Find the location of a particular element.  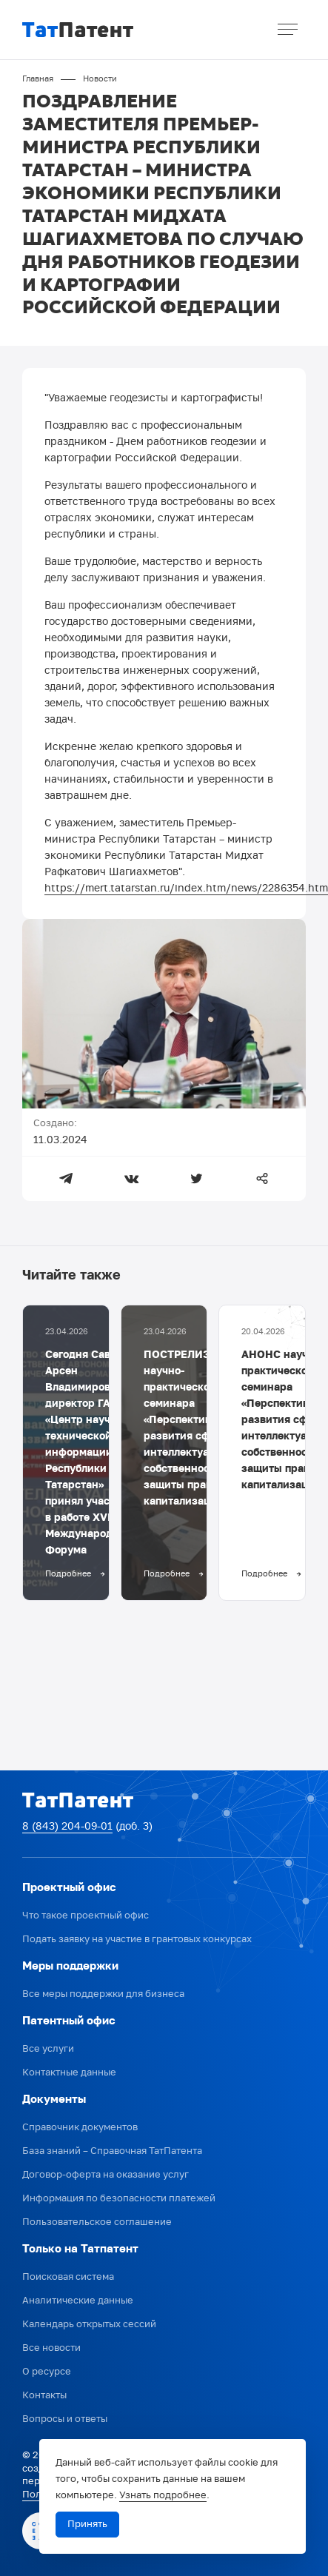

Контакты is located at coordinates (44, 2396).